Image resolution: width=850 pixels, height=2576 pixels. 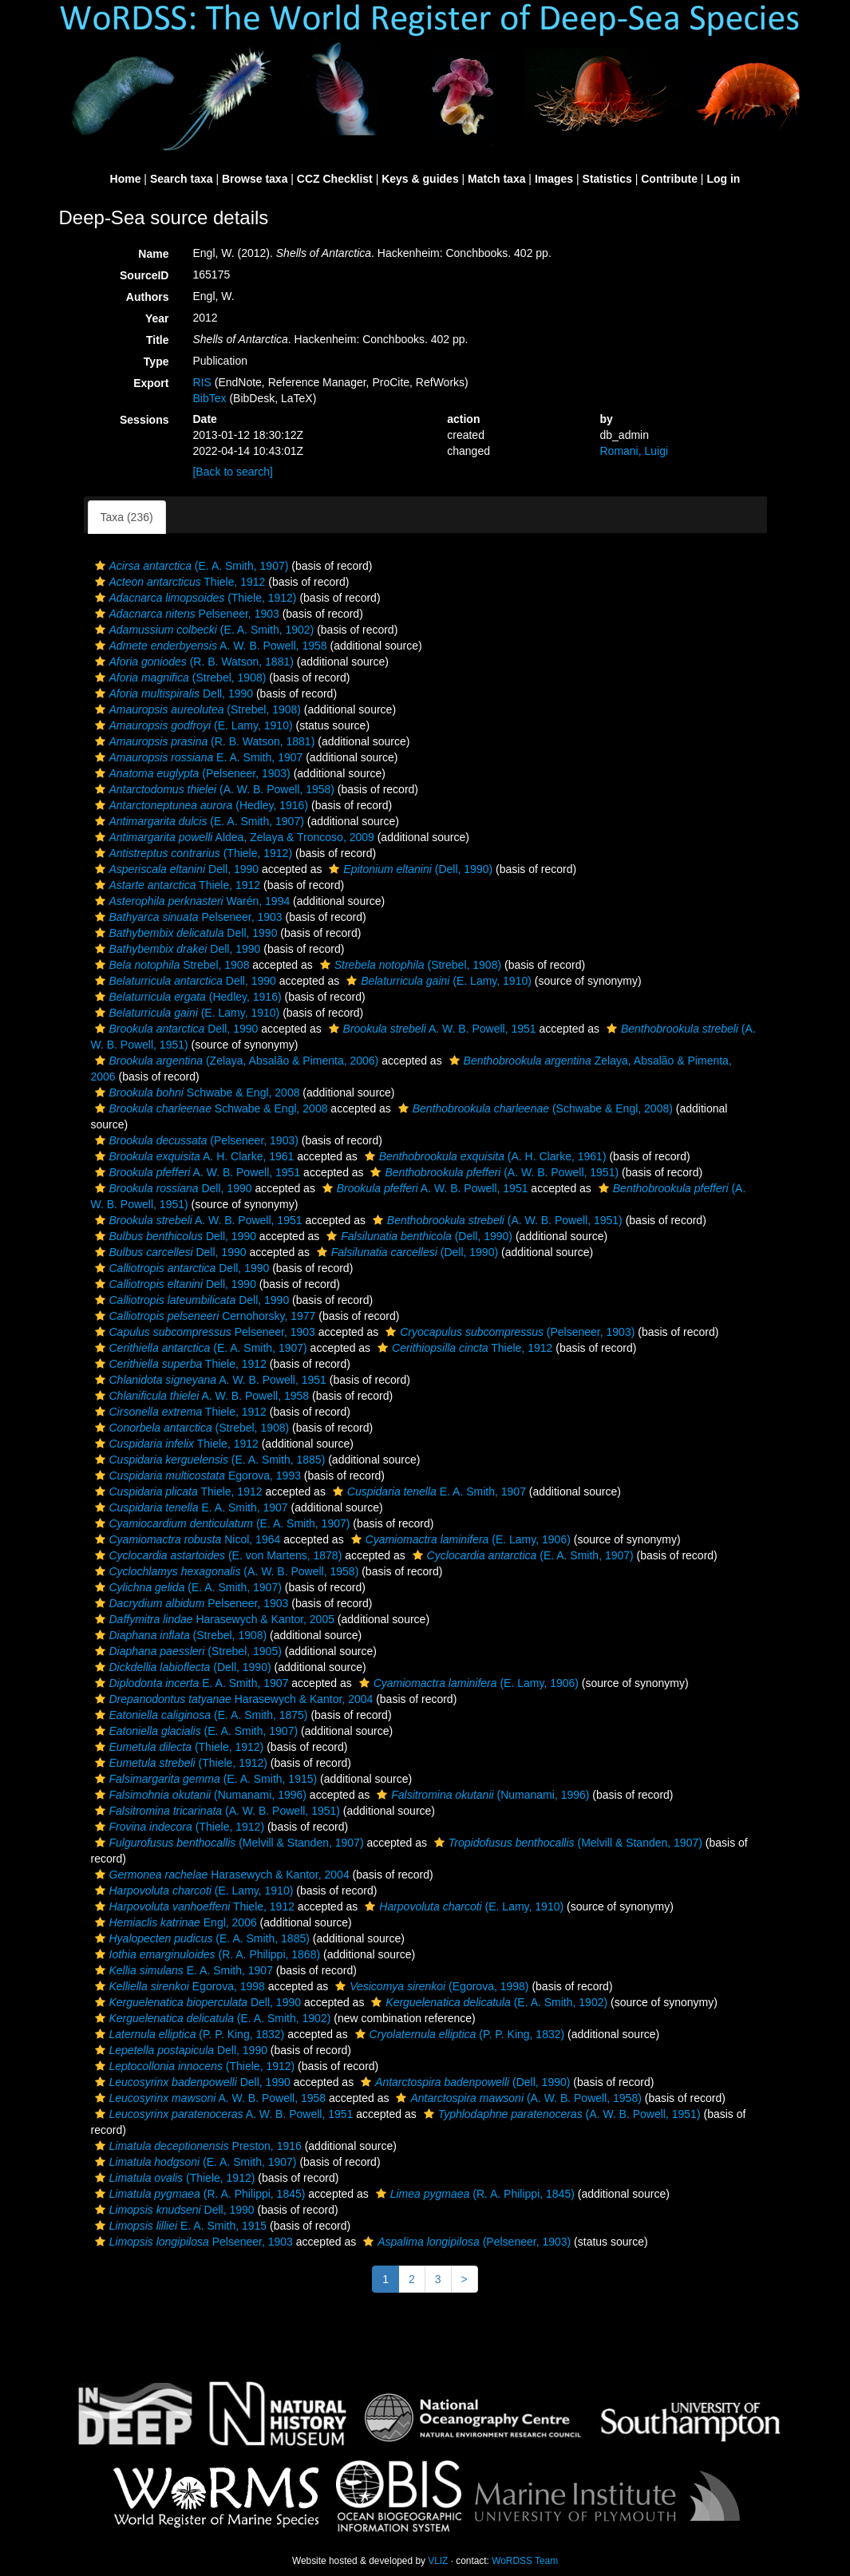 What do you see at coordinates (669, 178) in the screenshot?
I see `Contribute` at bounding box center [669, 178].